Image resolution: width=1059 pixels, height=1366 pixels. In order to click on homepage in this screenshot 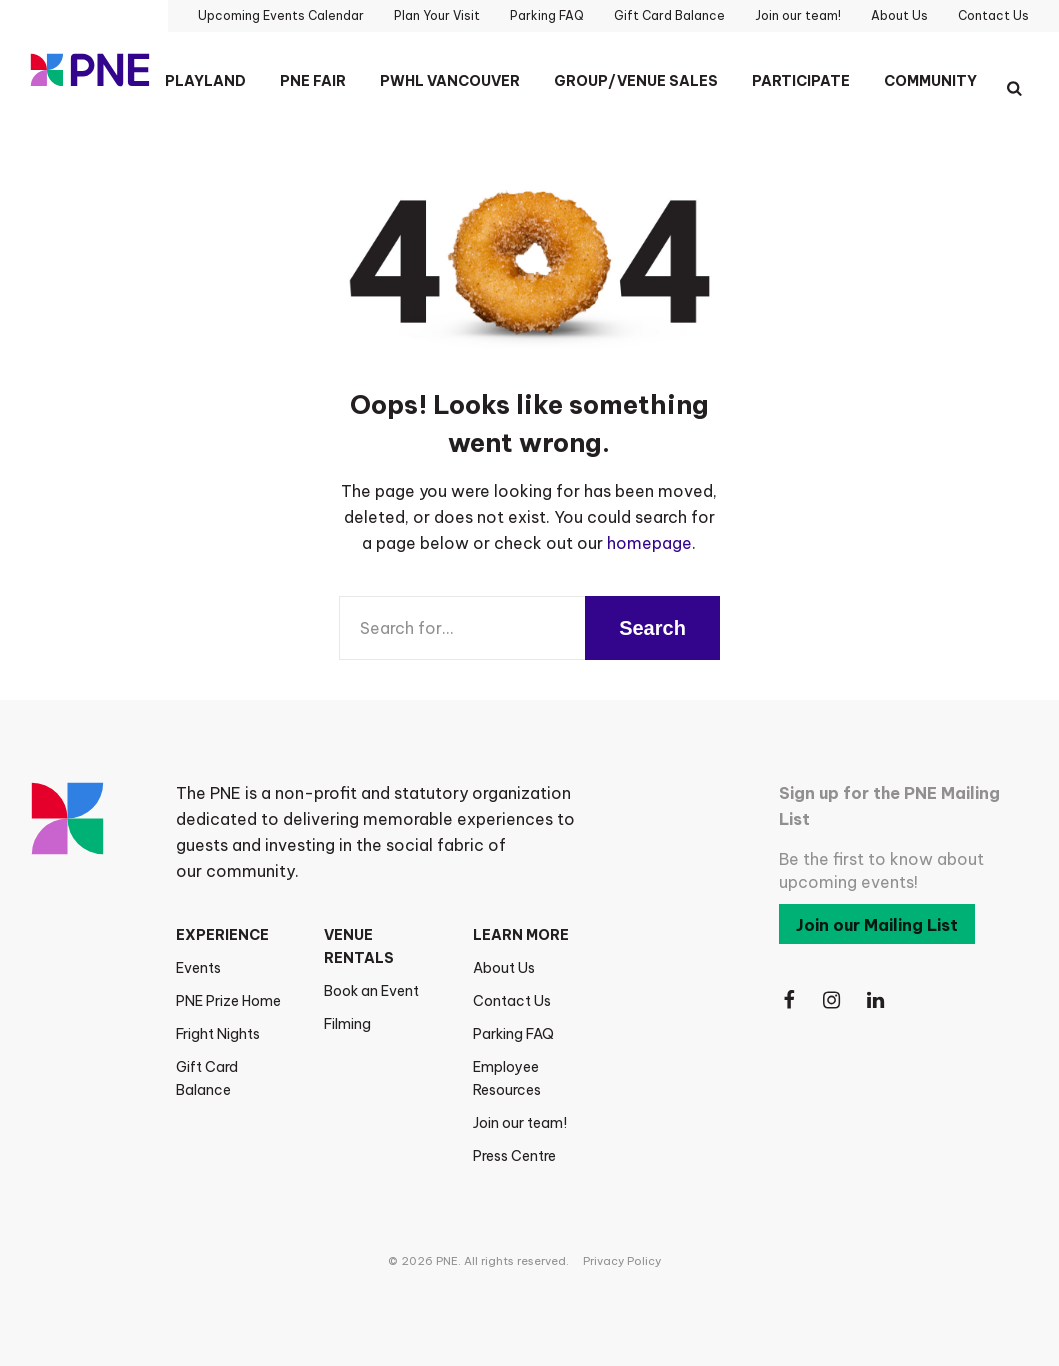, I will do `click(649, 543)`.